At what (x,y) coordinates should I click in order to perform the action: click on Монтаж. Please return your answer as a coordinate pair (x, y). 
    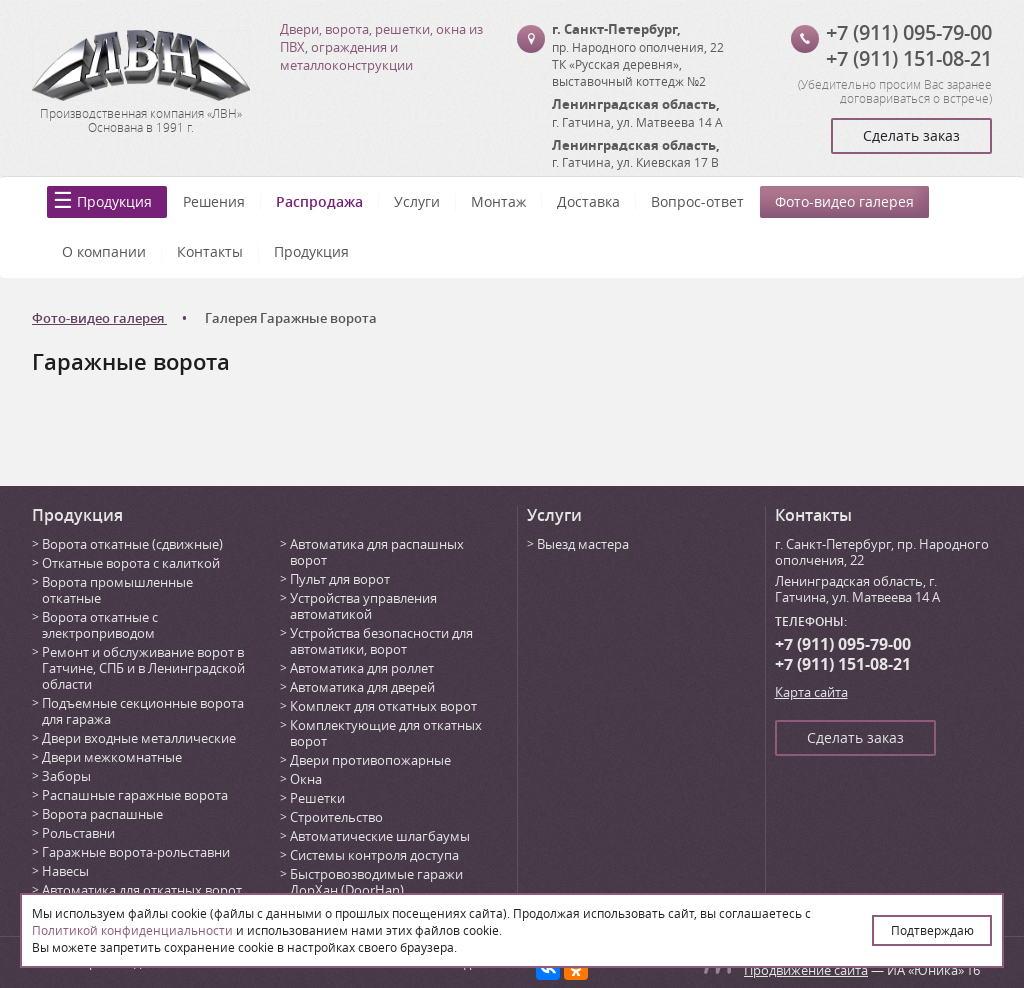
    Looking at the image, I should click on (498, 201).